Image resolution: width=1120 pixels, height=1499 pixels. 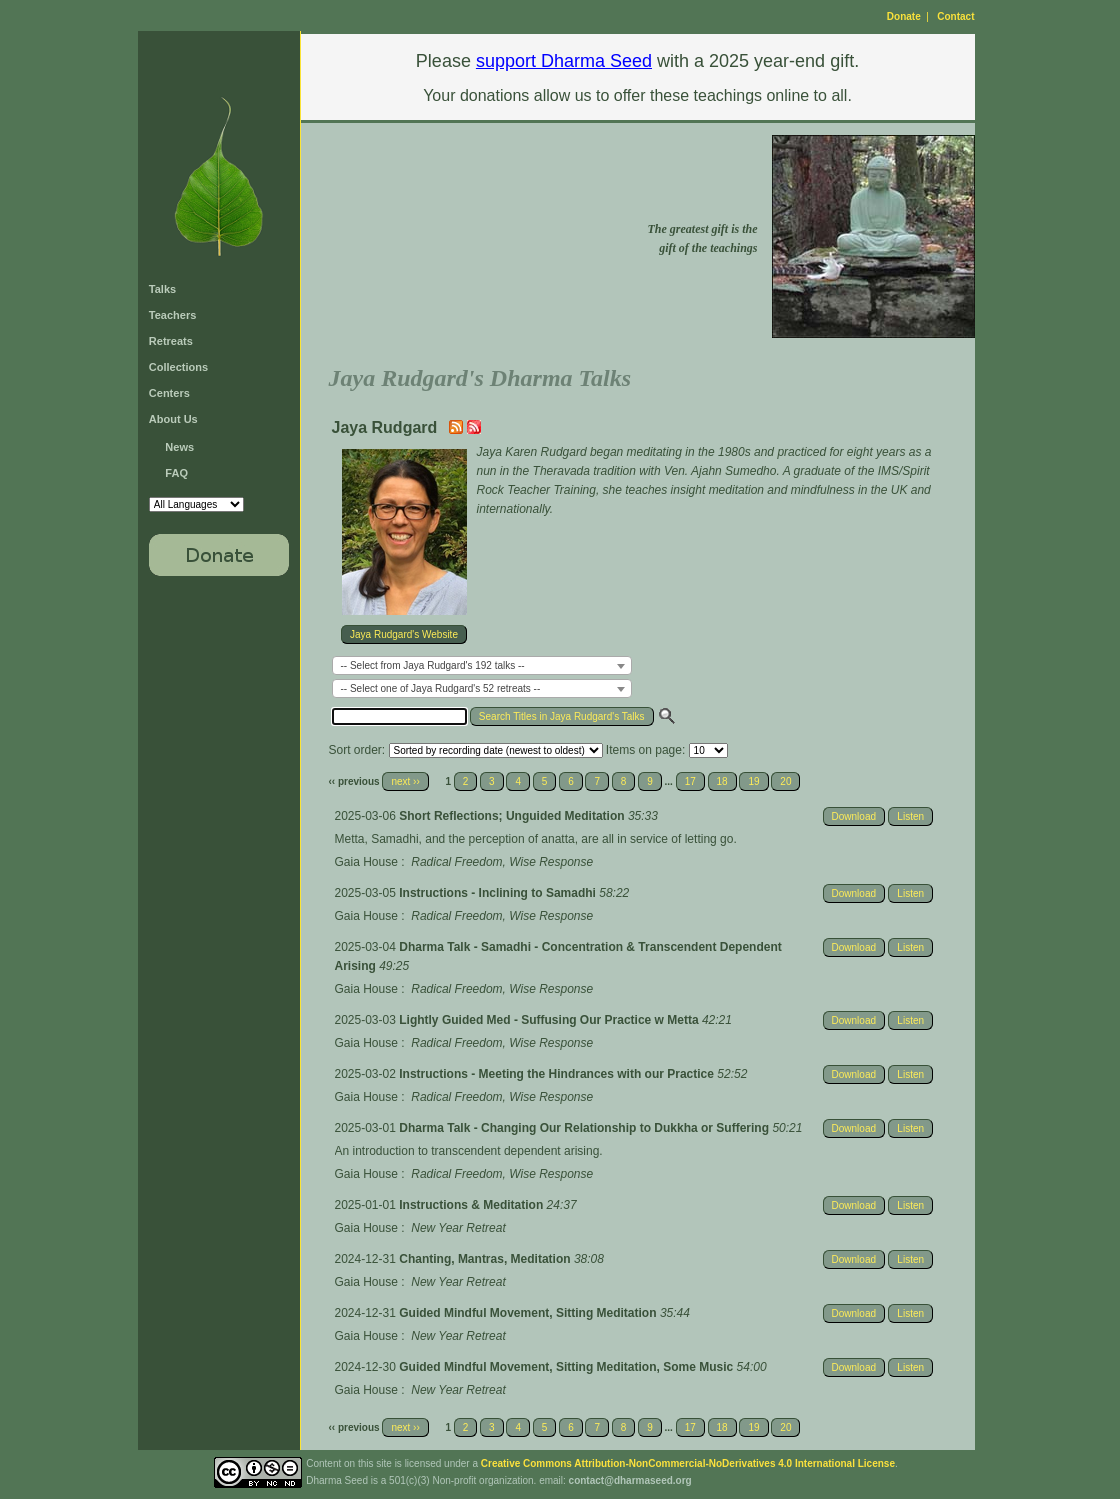 I want to click on News, so click(x=179, y=447).